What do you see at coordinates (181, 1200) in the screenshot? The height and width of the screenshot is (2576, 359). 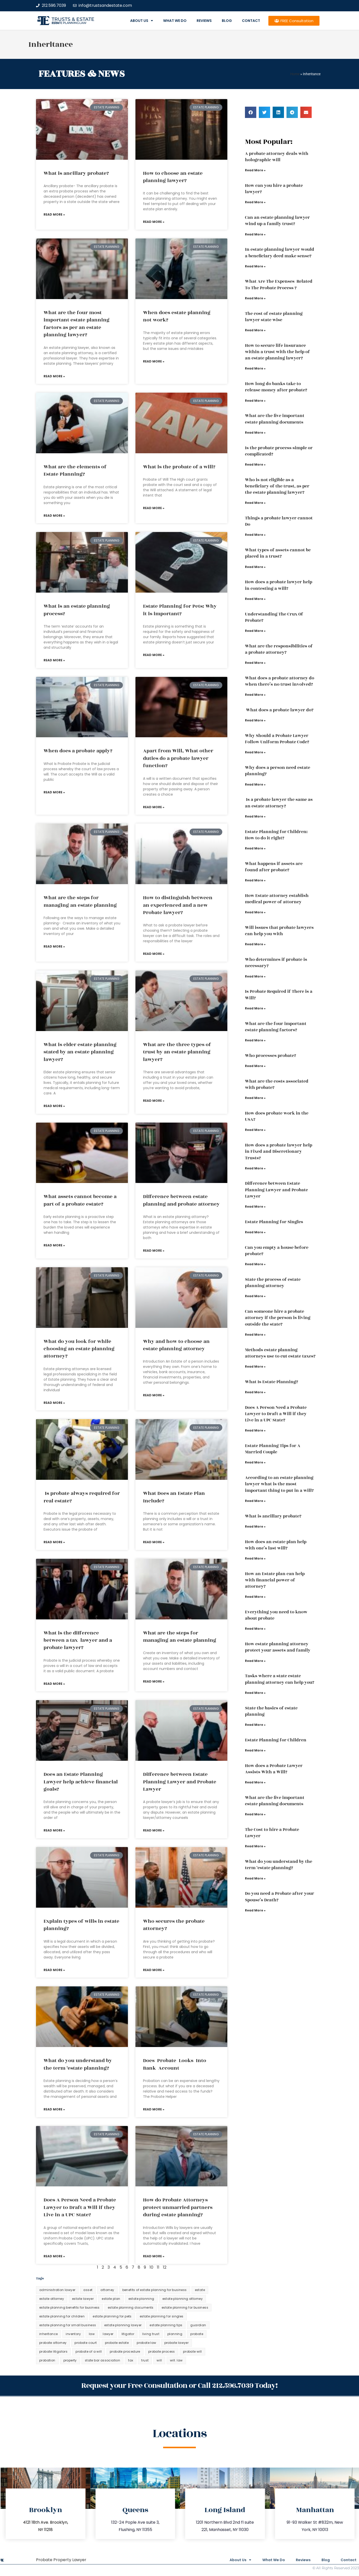 I see `Difference between estate planning and probate attorney` at bounding box center [181, 1200].